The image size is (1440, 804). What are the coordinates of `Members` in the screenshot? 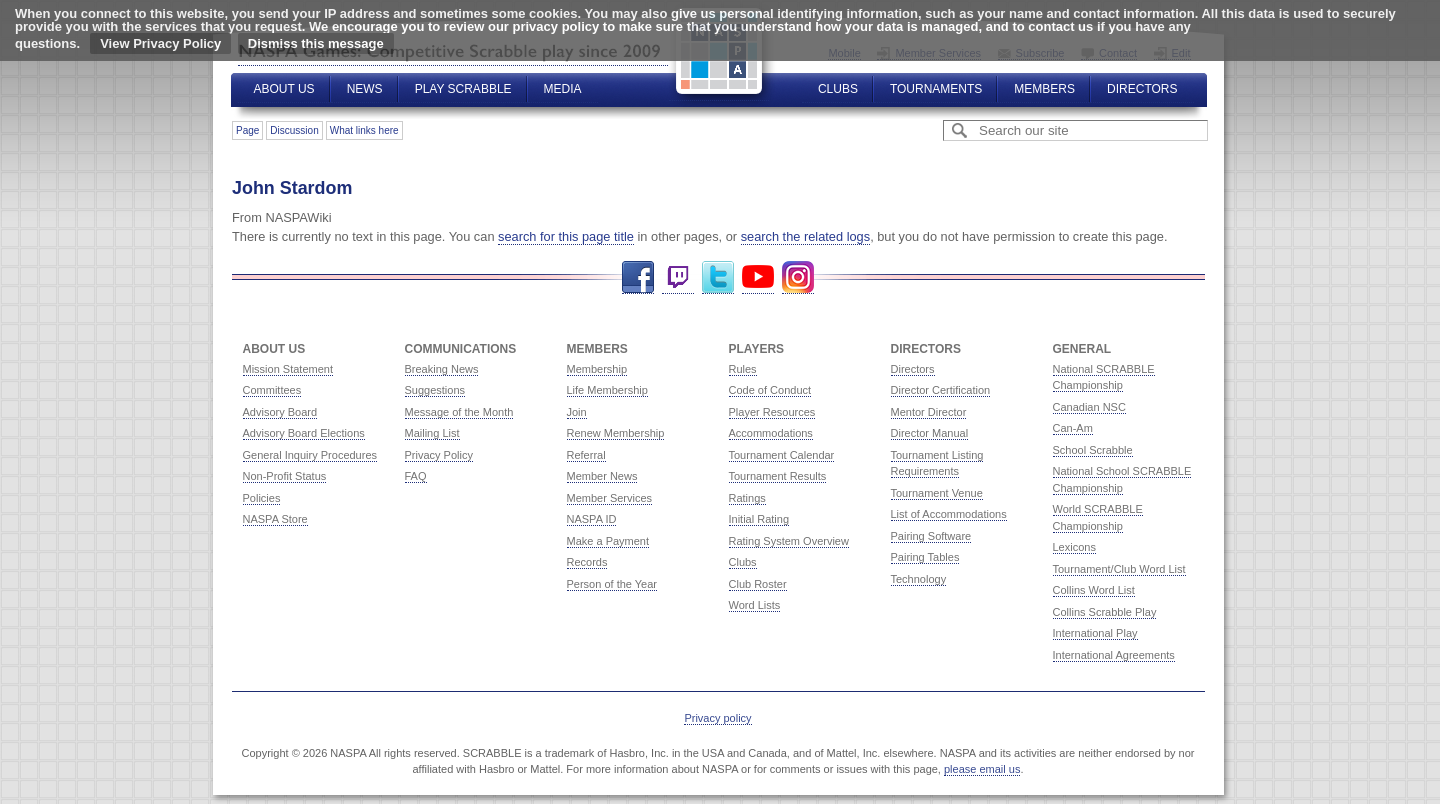 It's located at (1044, 89).